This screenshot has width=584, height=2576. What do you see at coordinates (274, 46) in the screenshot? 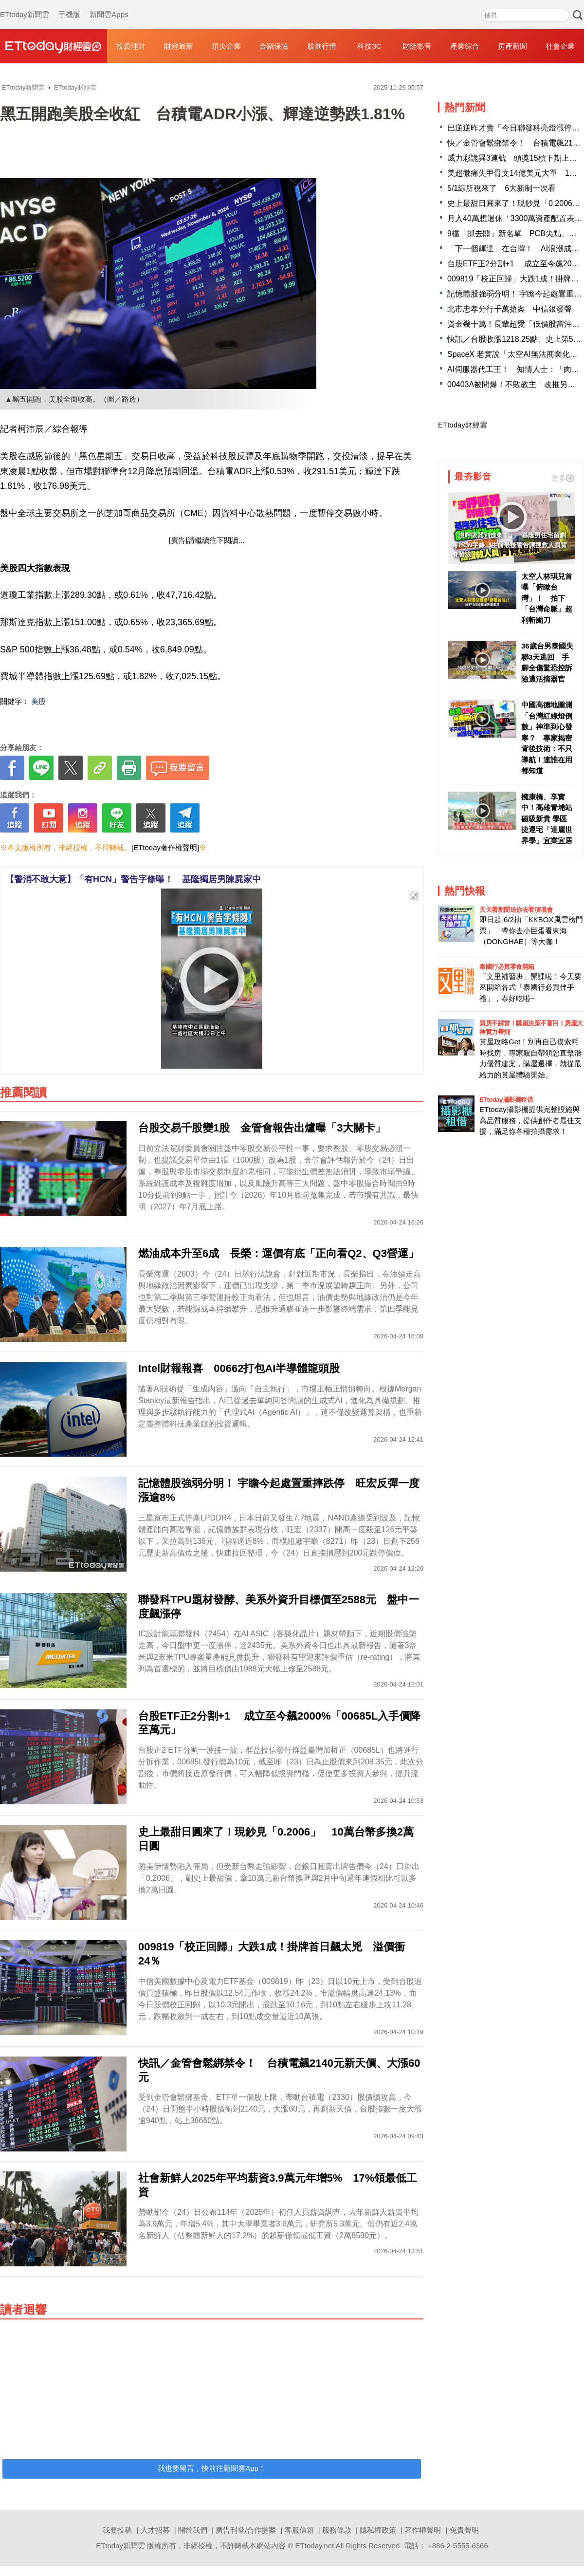
I see `金融保險` at bounding box center [274, 46].